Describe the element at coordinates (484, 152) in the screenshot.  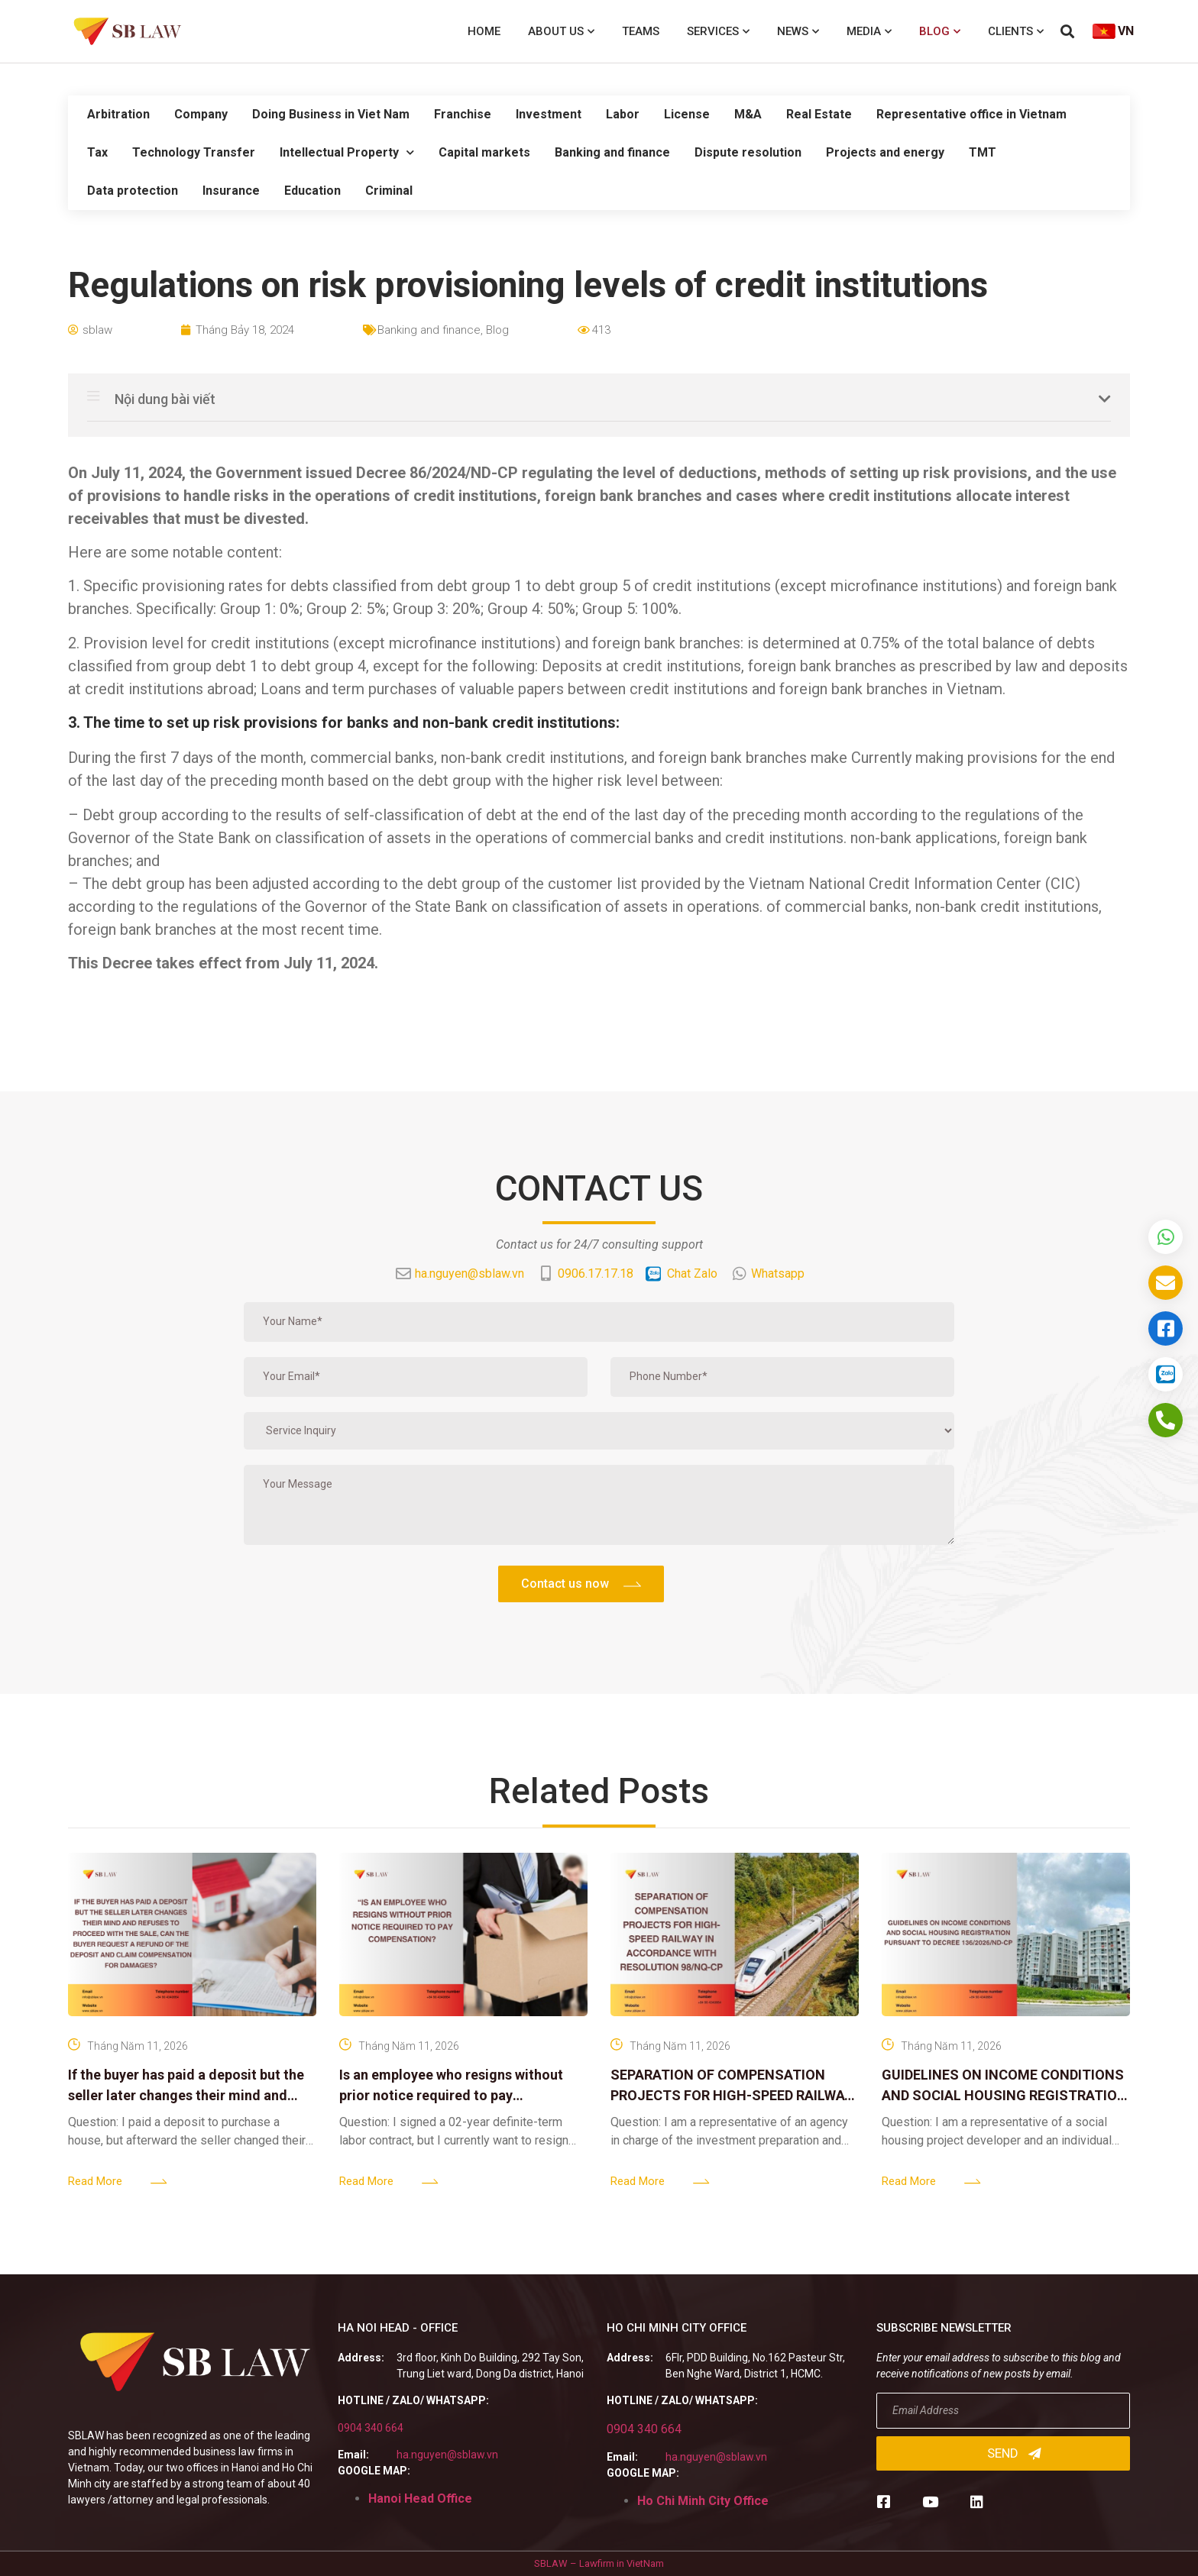
I see `Capital markets` at that location.